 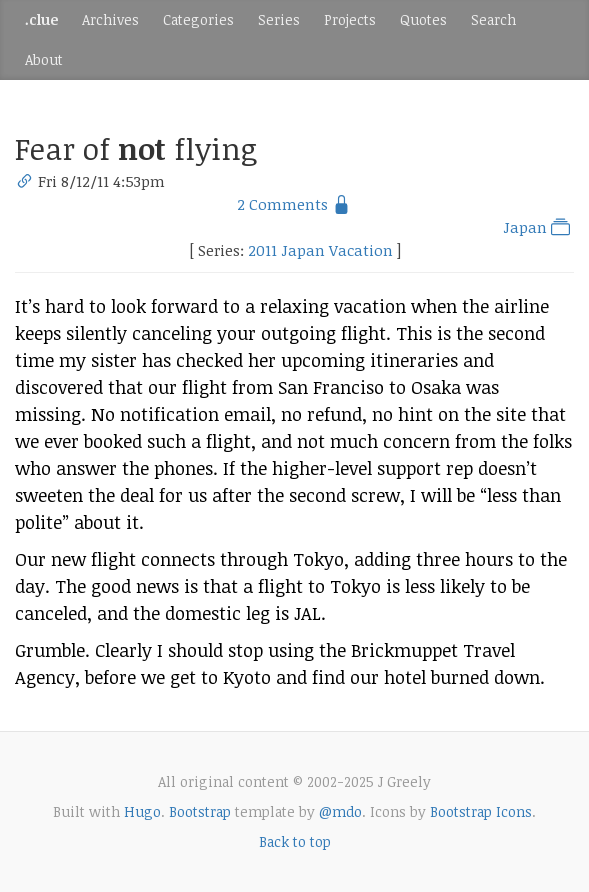 What do you see at coordinates (320, 250) in the screenshot?
I see `2011 Japan Vacation` at bounding box center [320, 250].